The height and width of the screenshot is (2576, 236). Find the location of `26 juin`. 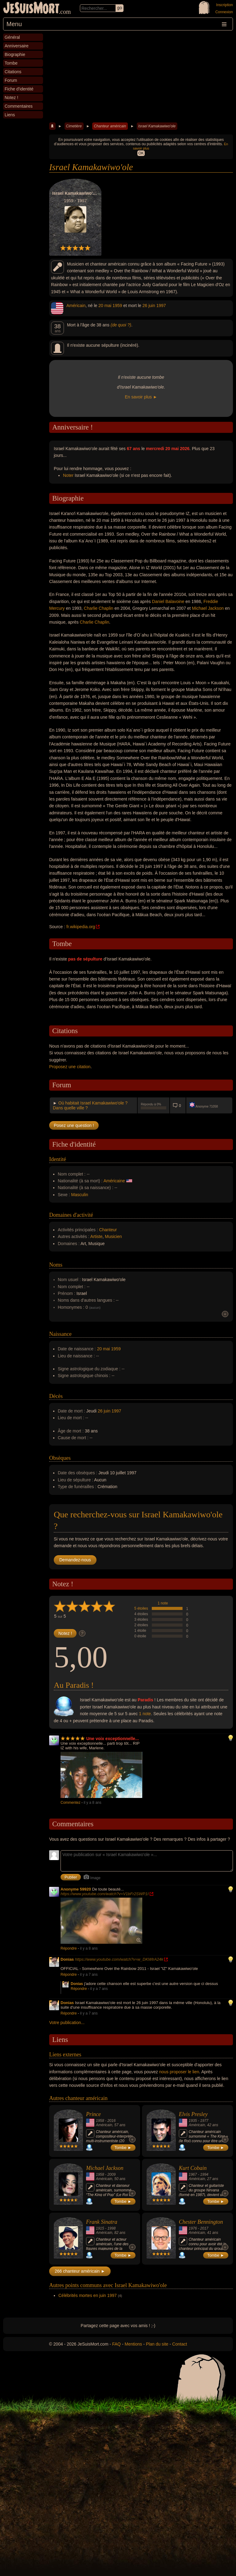

26 juin is located at coordinates (149, 305).